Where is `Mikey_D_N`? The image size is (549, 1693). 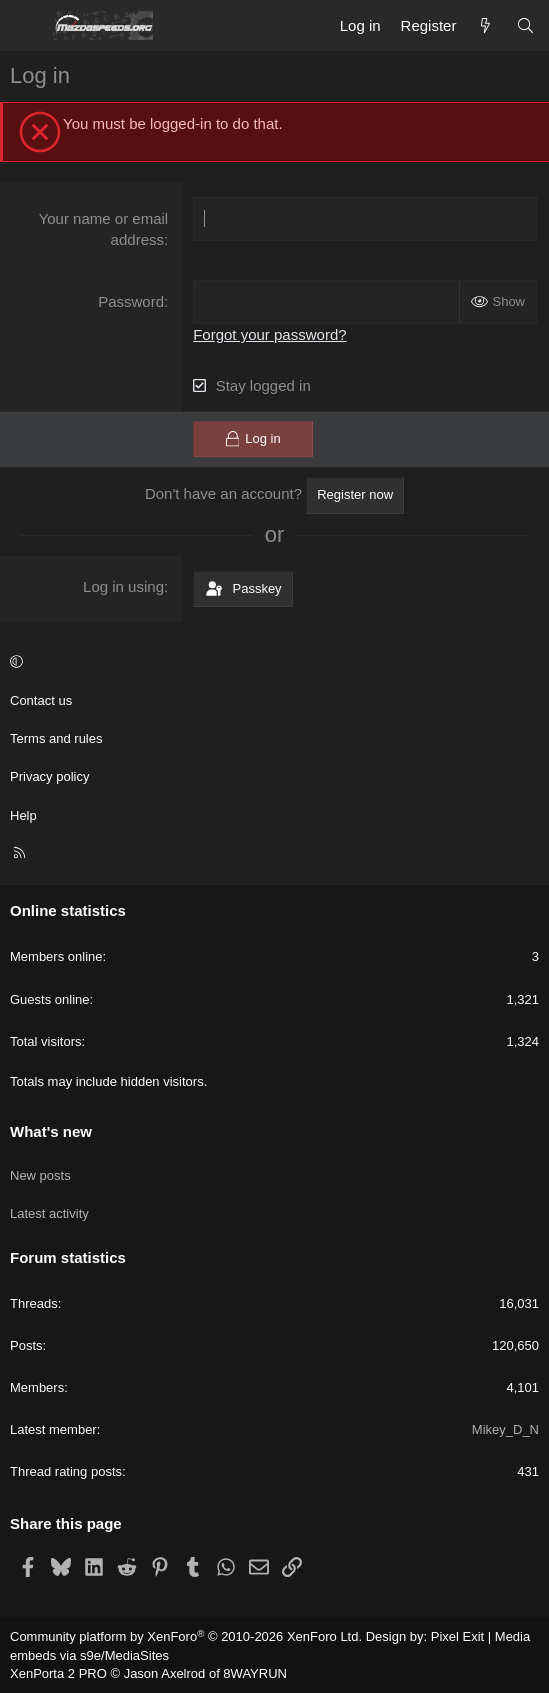
Mikey_D_N is located at coordinates (505, 1429).